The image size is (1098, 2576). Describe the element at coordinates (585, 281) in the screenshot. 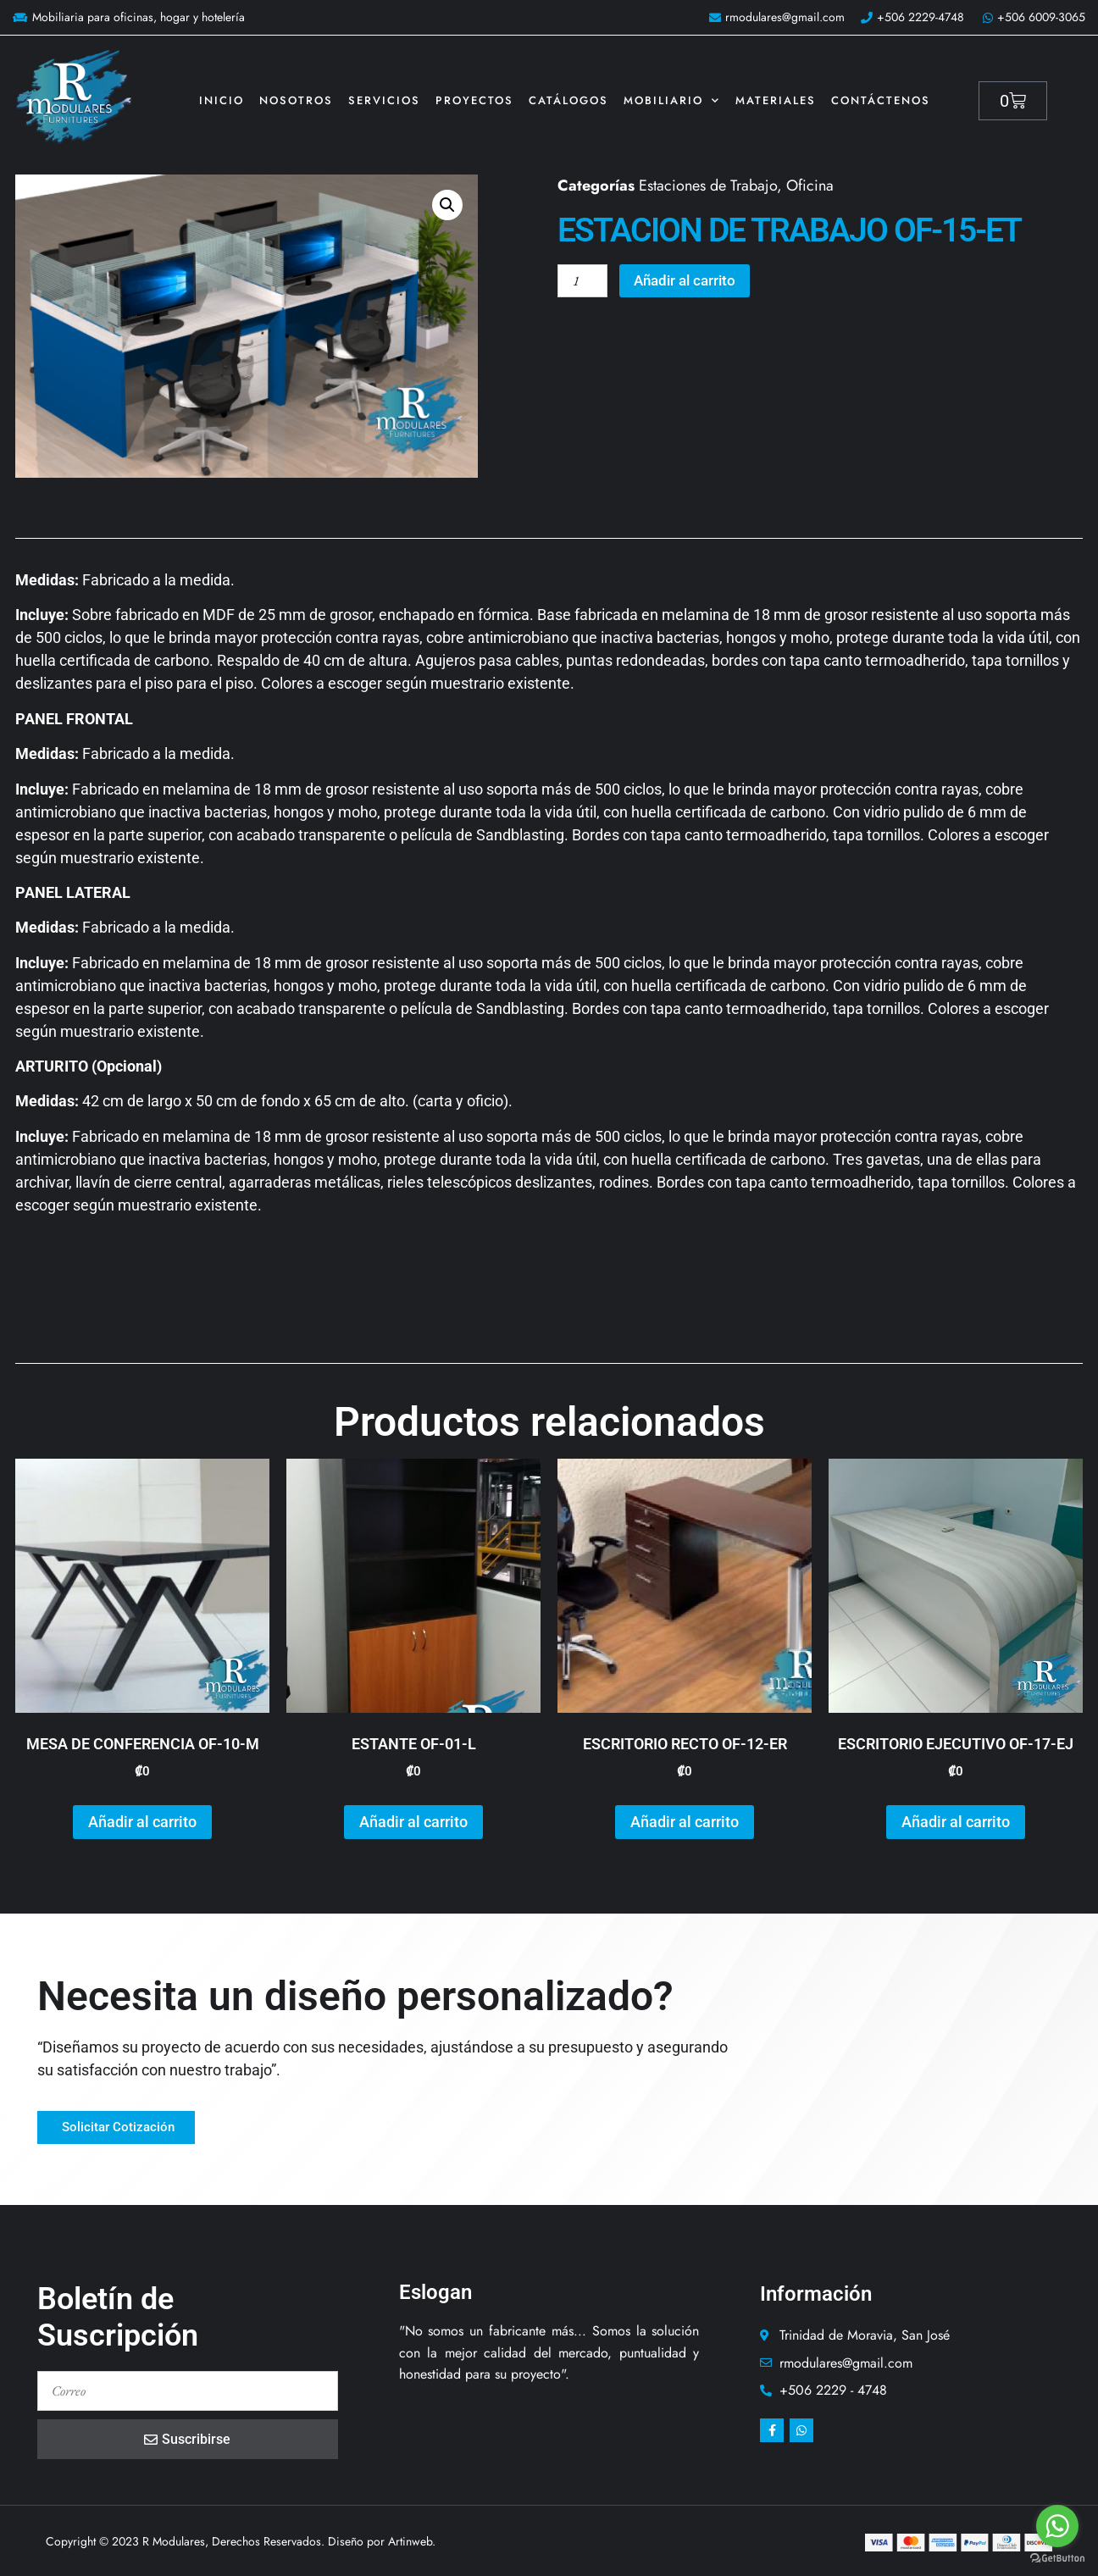

I see `[Cantidad de productos]` at that location.